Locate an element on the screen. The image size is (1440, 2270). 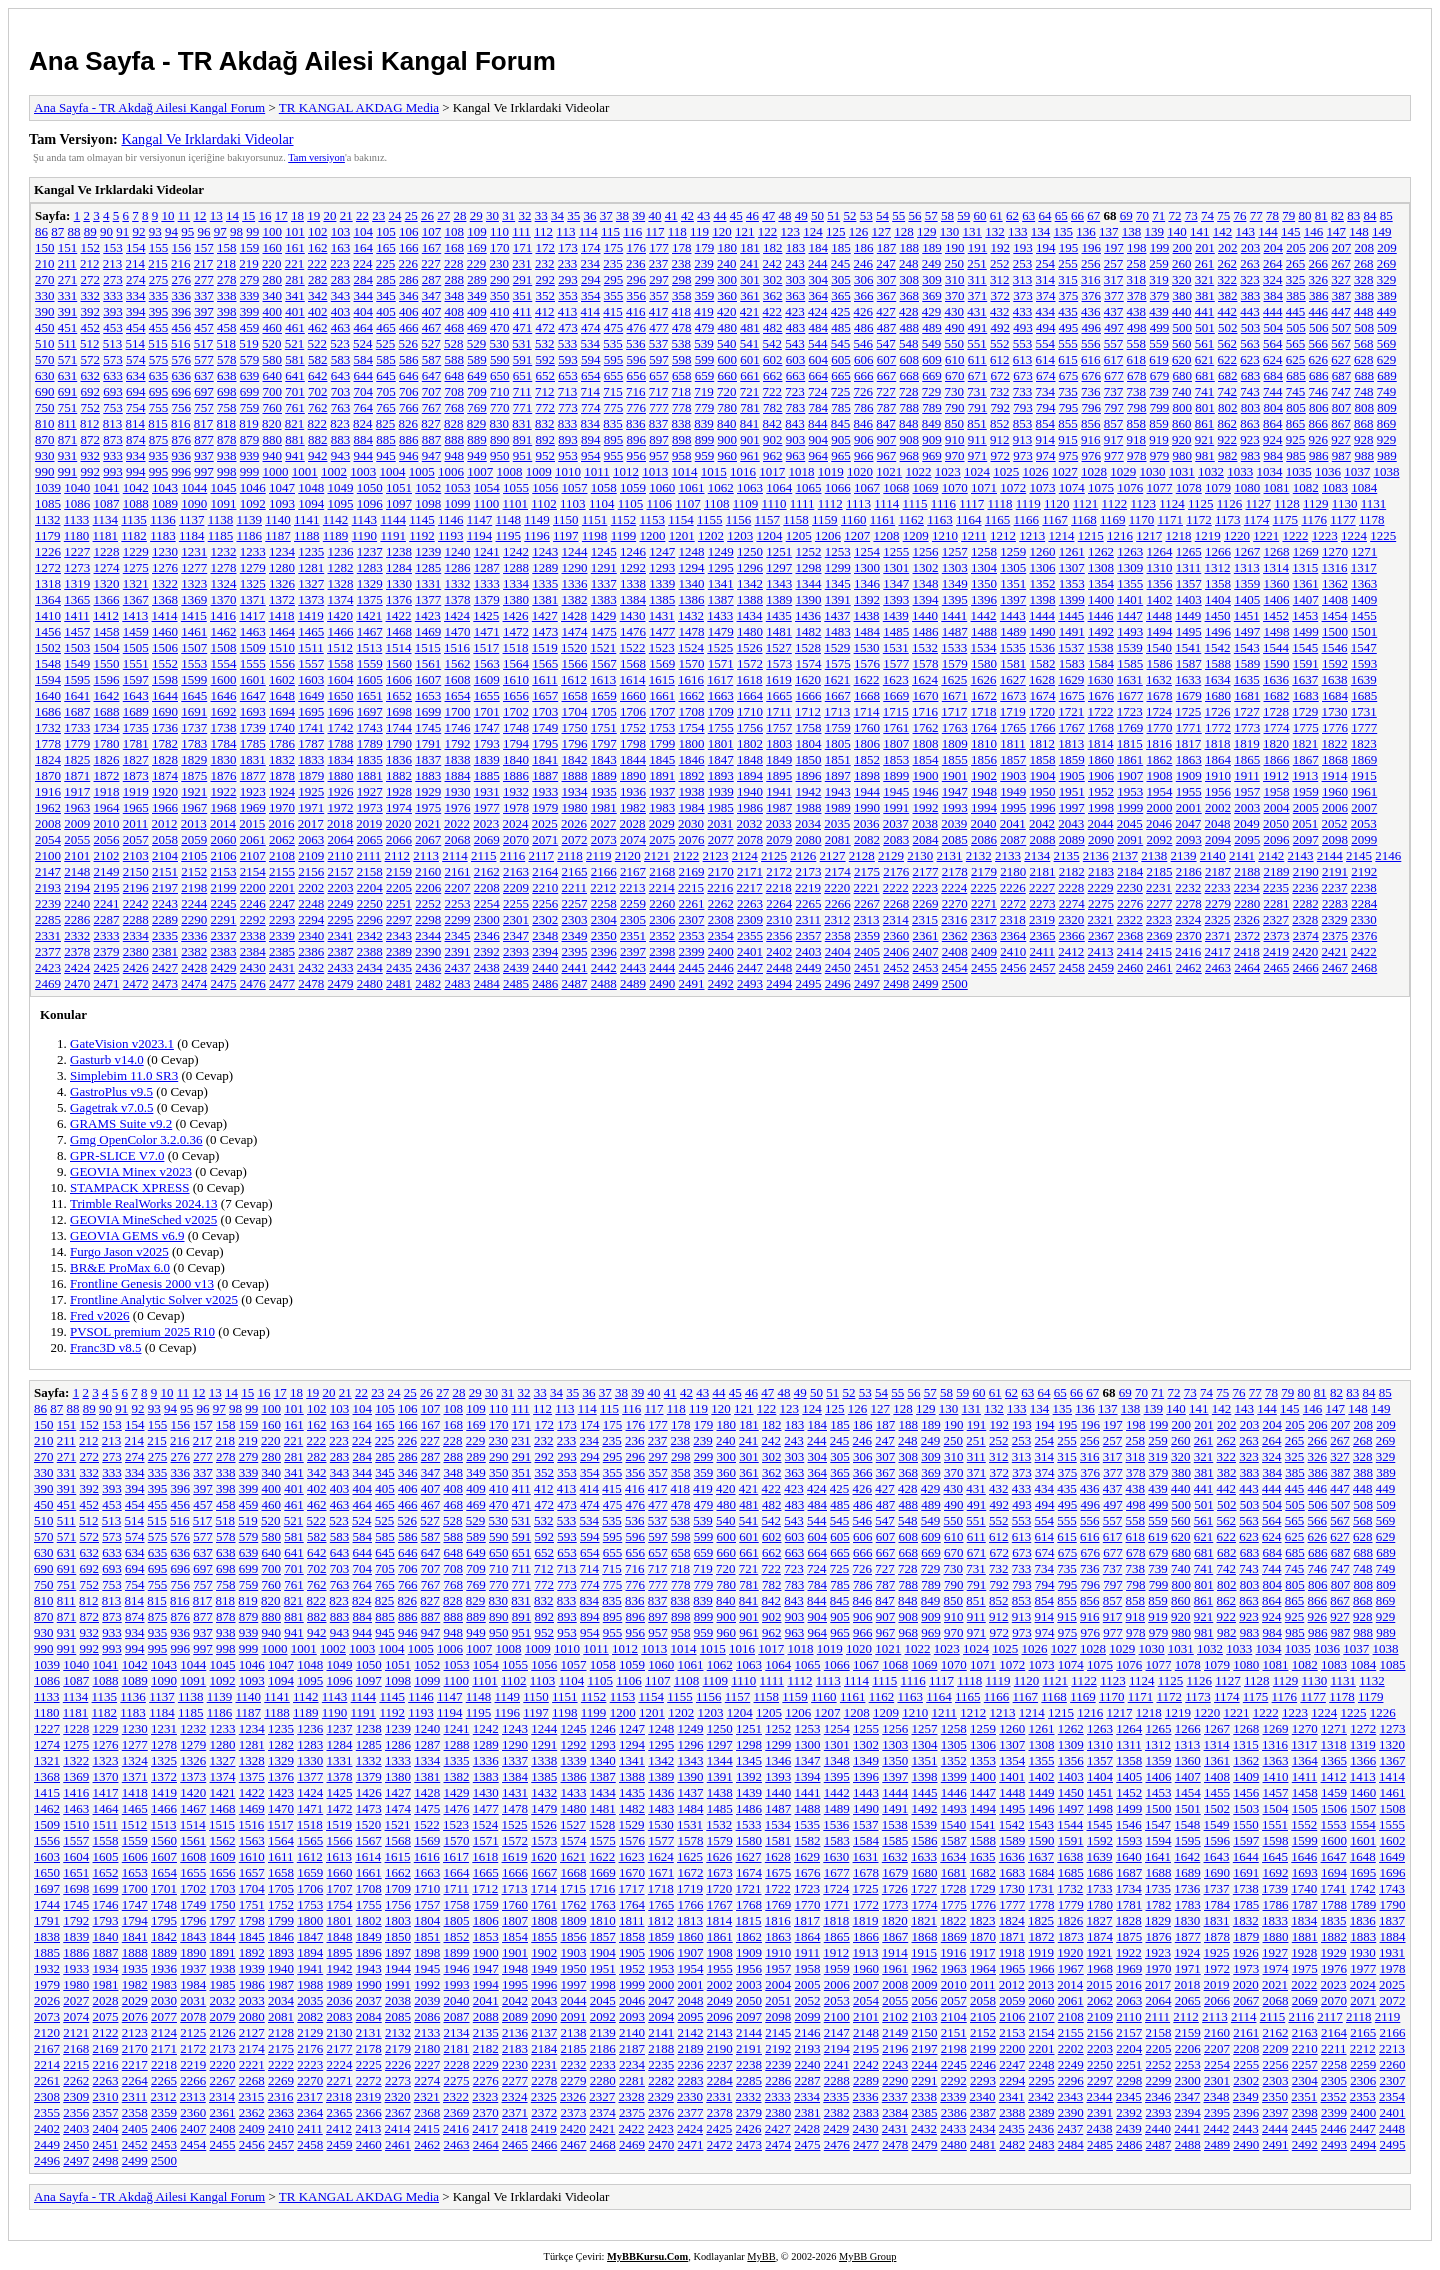
1606 is located at coordinates (399, 679).